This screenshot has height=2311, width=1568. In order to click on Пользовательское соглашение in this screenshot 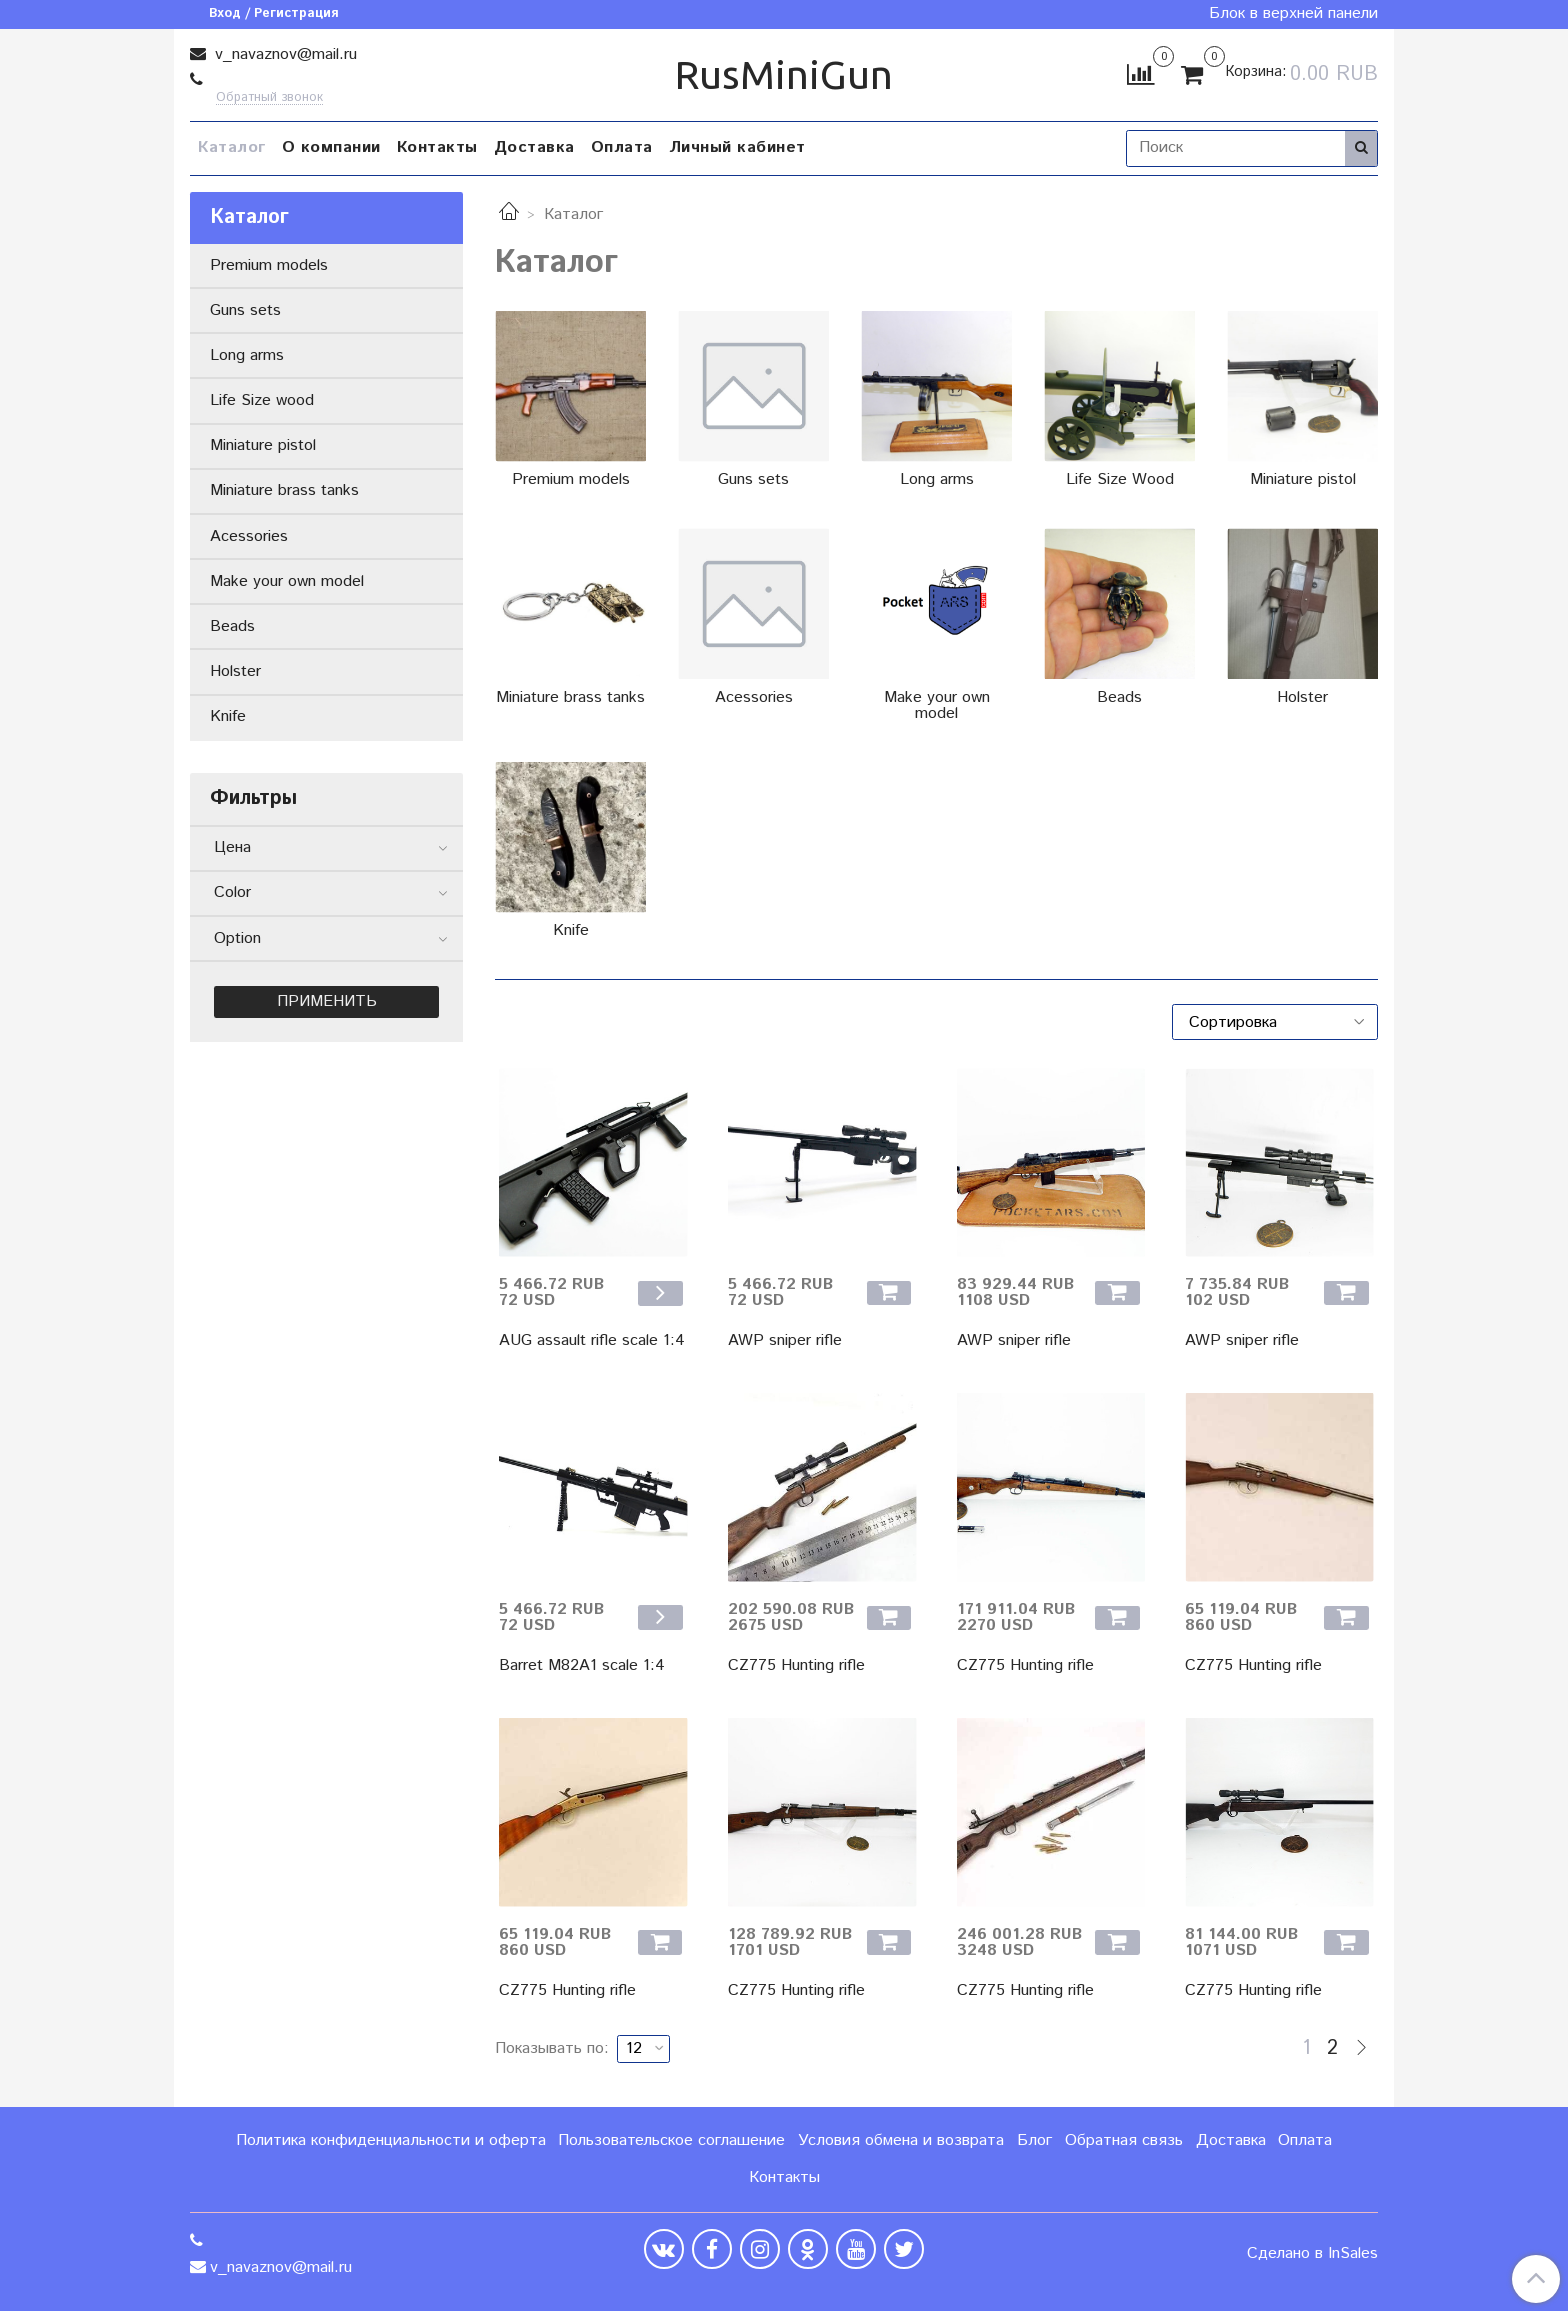, I will do `click(671, 2140)`.